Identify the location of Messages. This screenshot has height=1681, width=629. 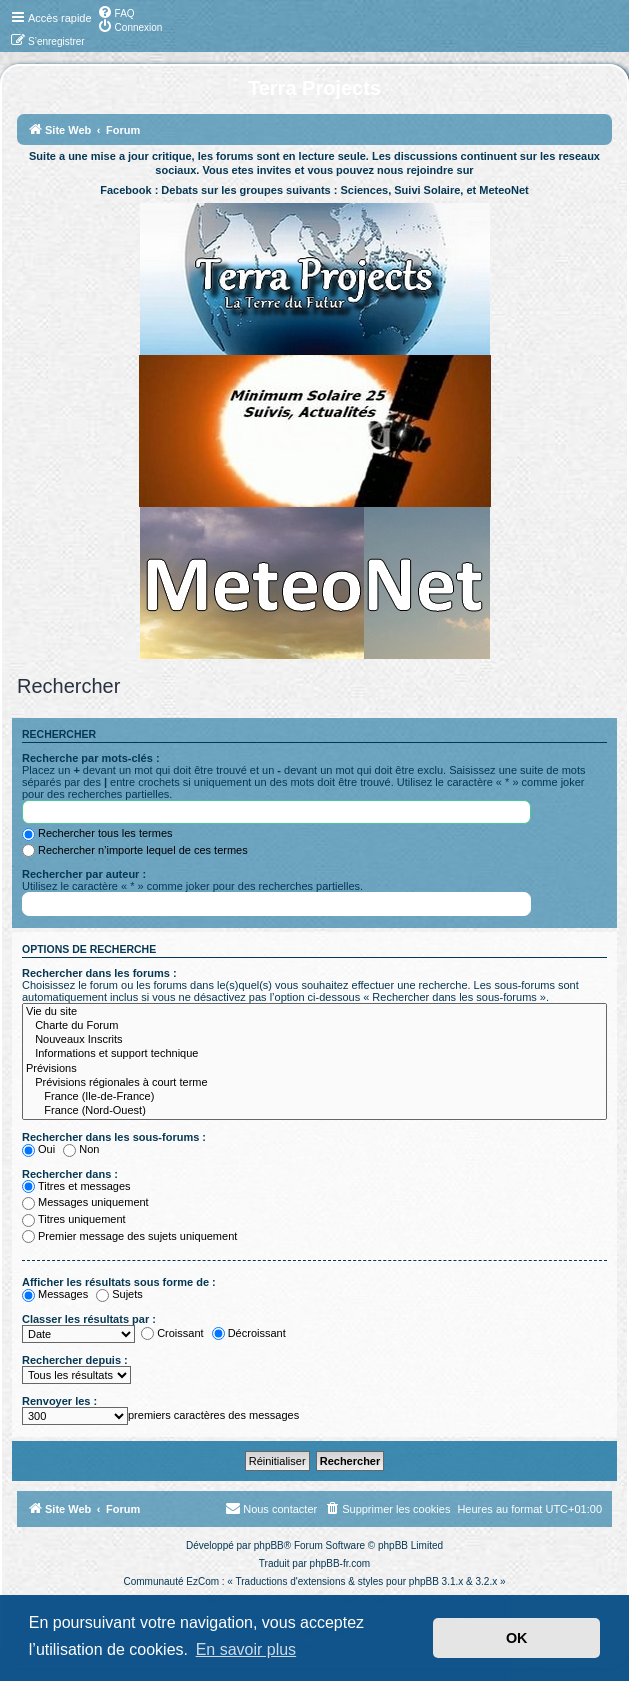
(55, 1294).